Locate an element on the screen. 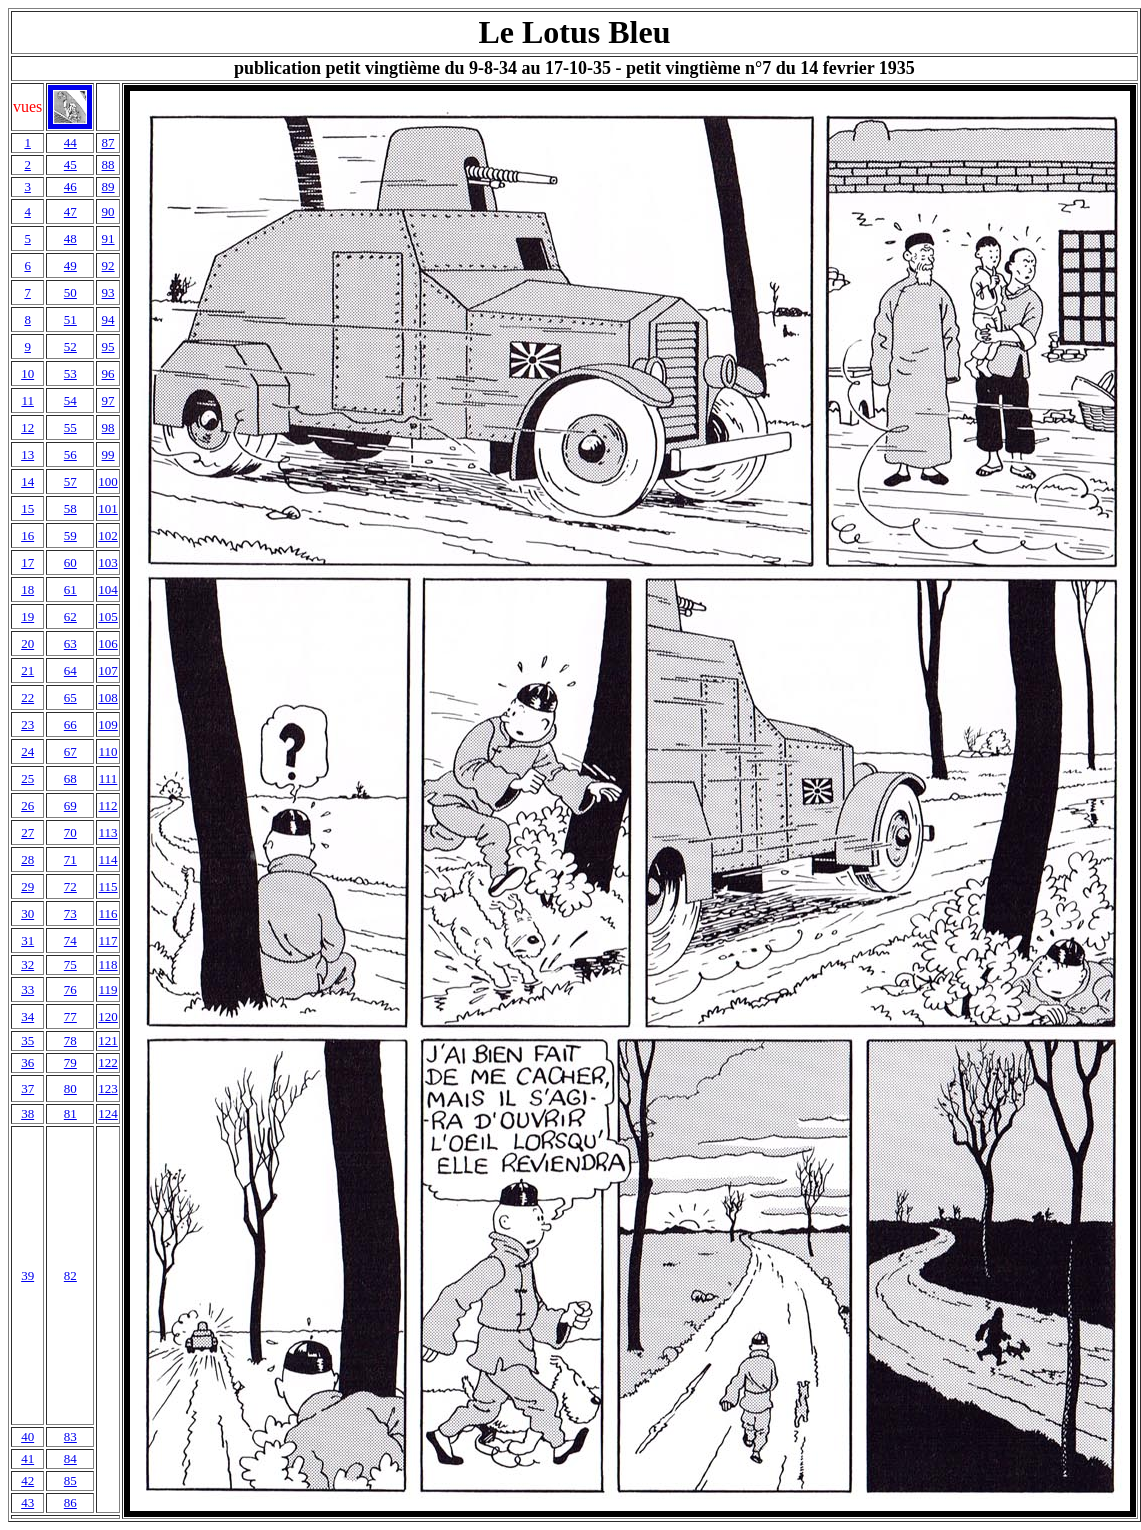 The height and width of the screenshot is (1530, 1141). 120 is located at coordinates (108, 1016).